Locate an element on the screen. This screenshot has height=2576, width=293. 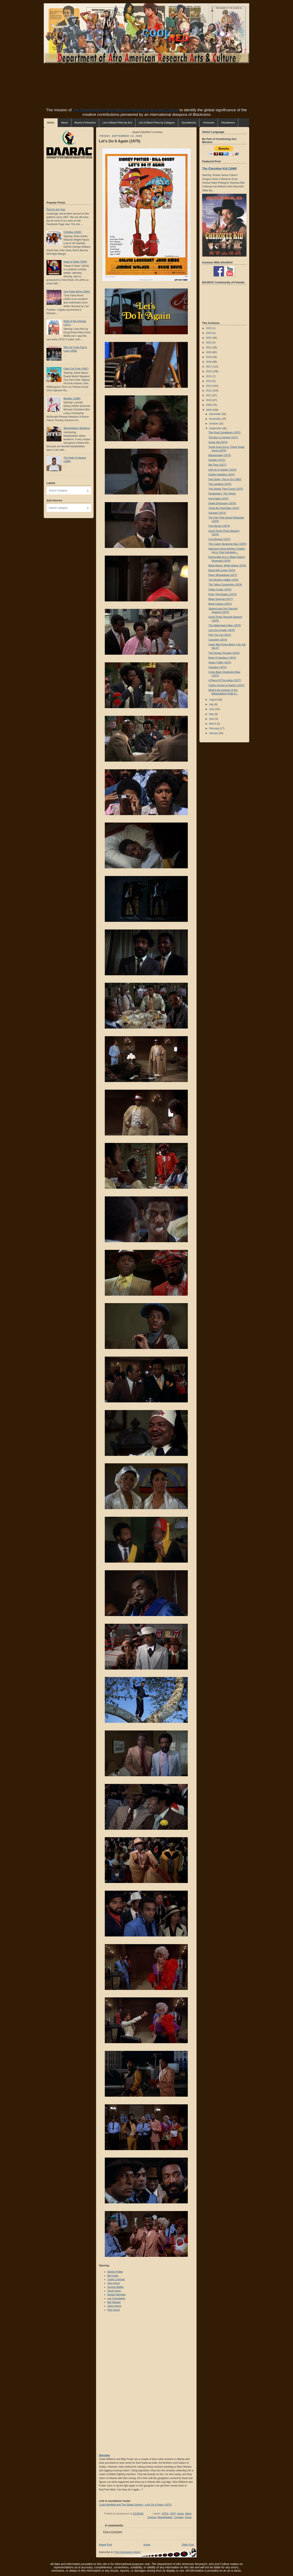
Older Post is located at coordinates (188, 2544).